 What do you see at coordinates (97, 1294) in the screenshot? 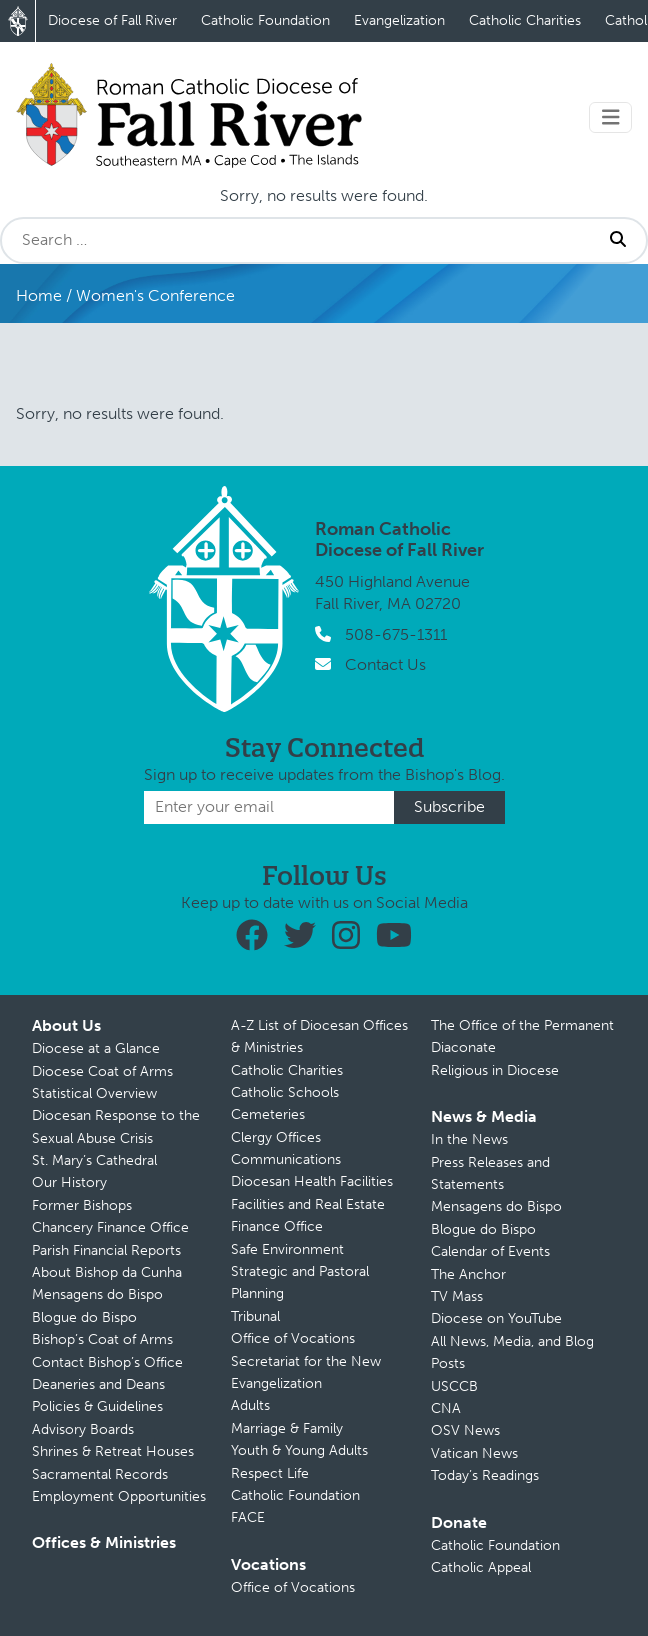
I see `Mensagens do Bispo` at bounding box center [97, 1294].